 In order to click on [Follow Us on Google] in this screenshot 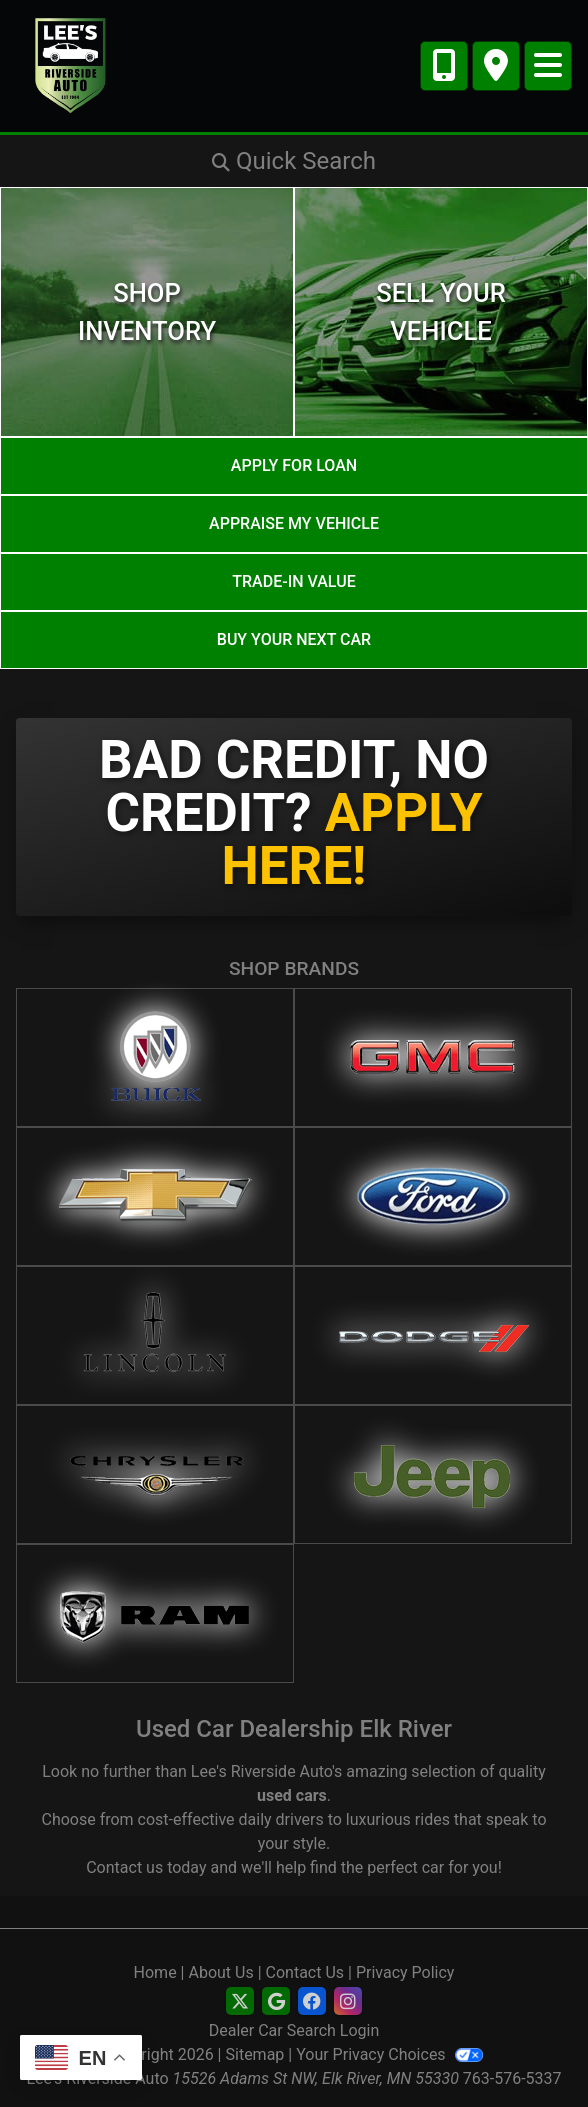, I will do `click(276, 2002)`.